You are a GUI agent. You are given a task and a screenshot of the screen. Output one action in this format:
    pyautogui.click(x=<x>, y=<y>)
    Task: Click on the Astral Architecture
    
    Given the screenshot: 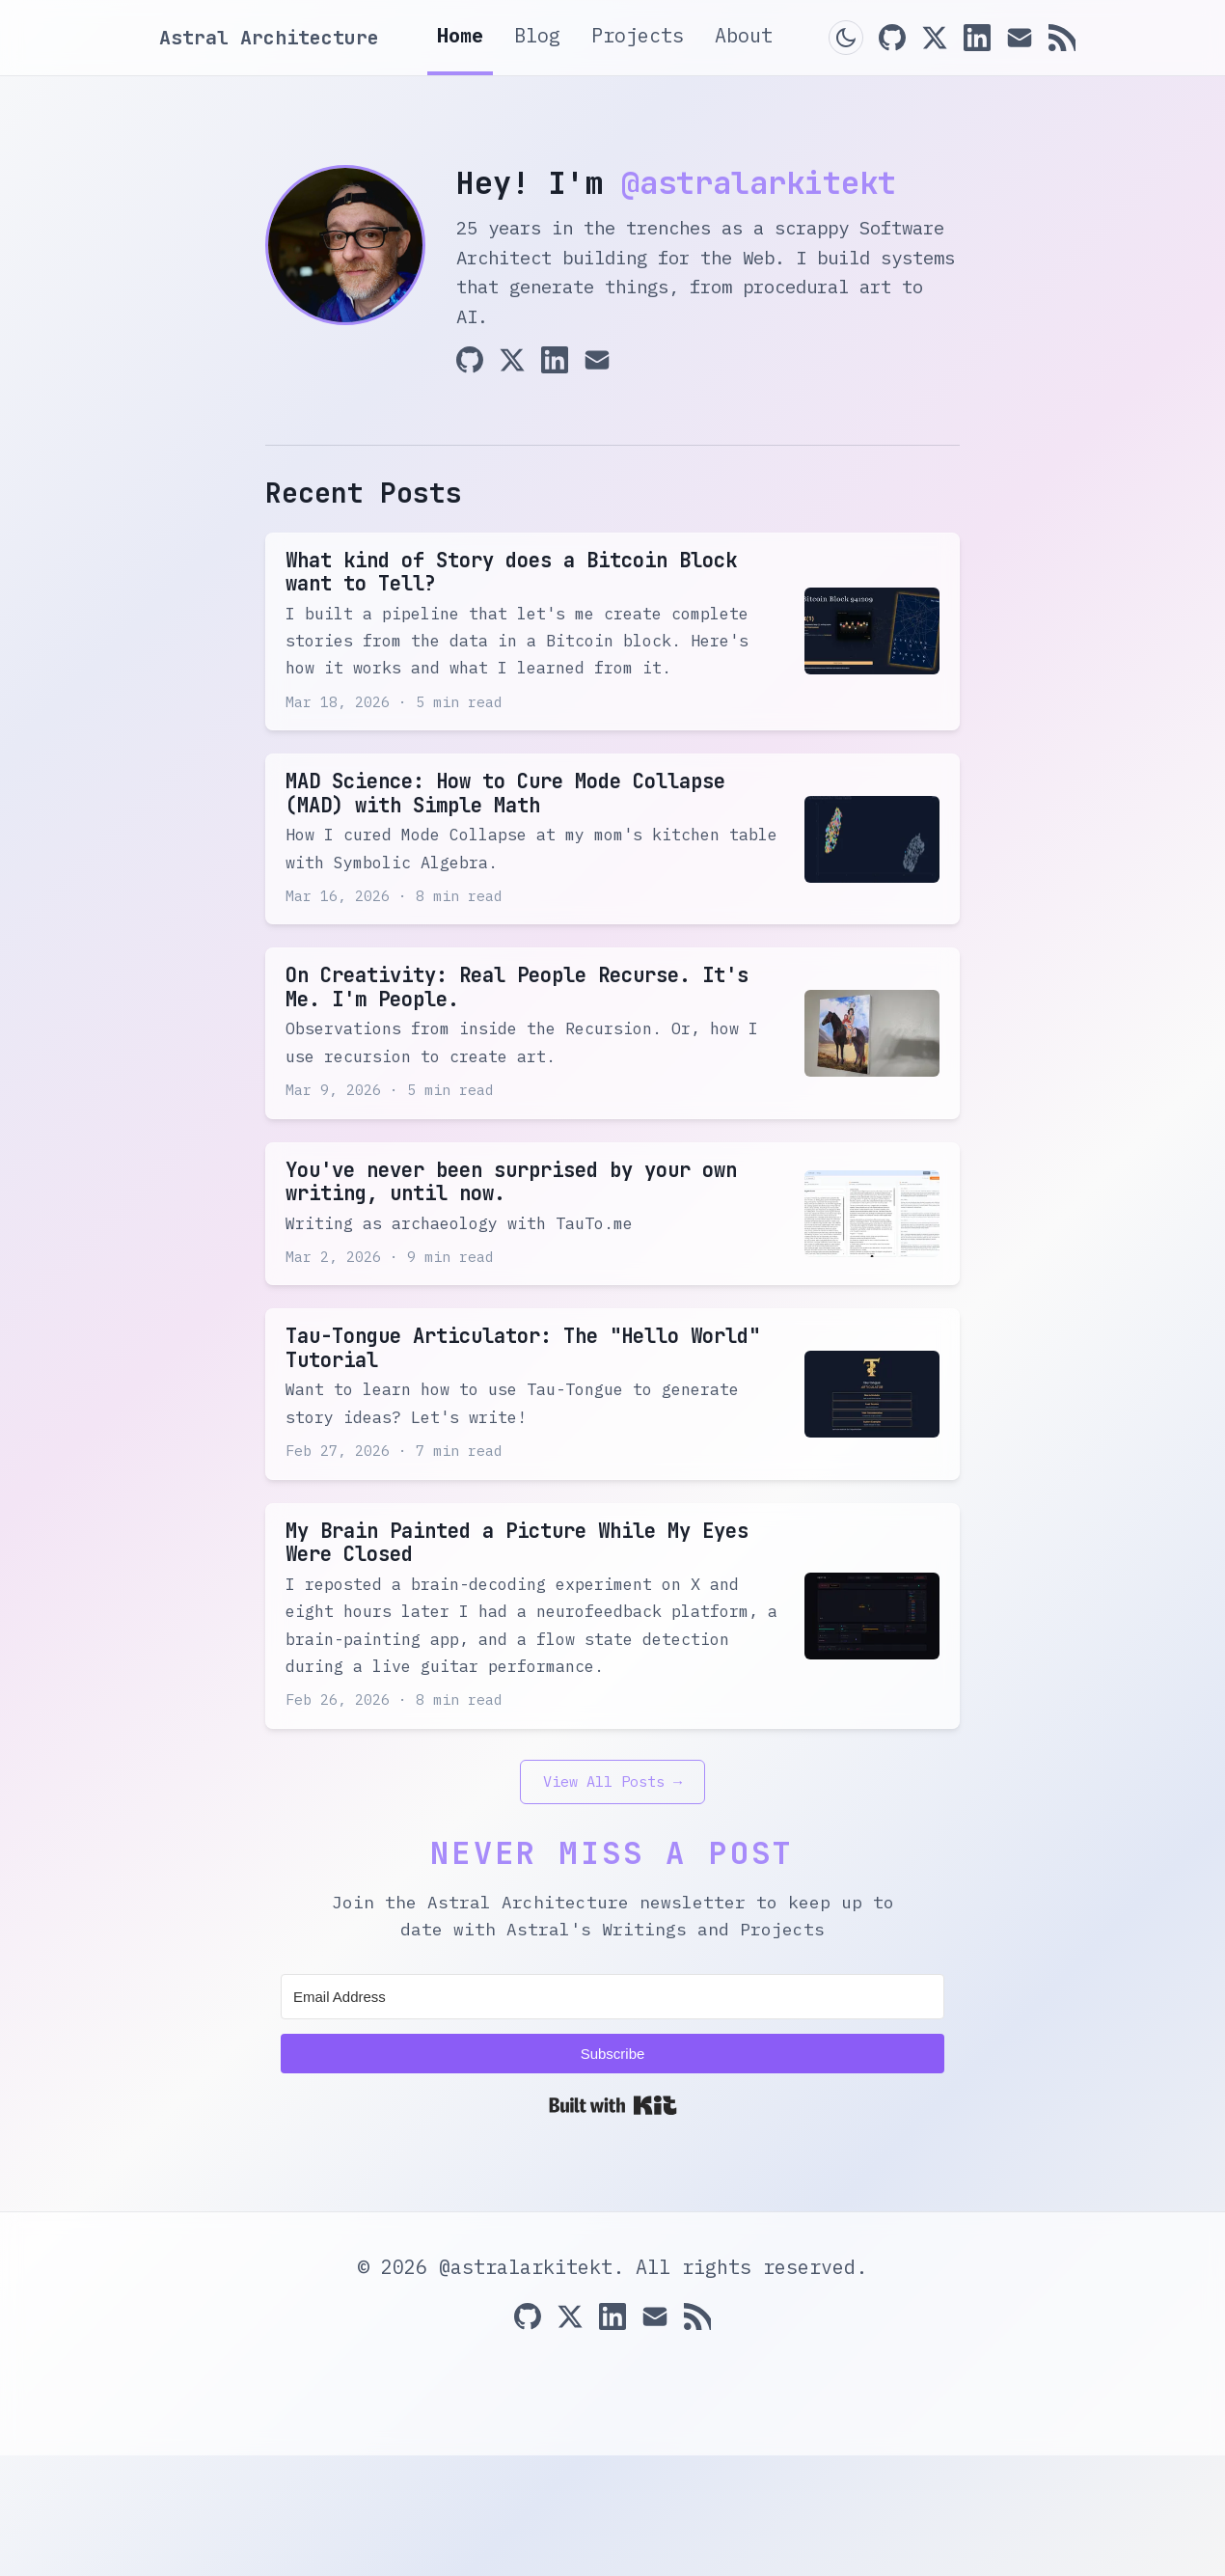 What is the action you would take?
    pyautogui.click(x=269, y=37)
    